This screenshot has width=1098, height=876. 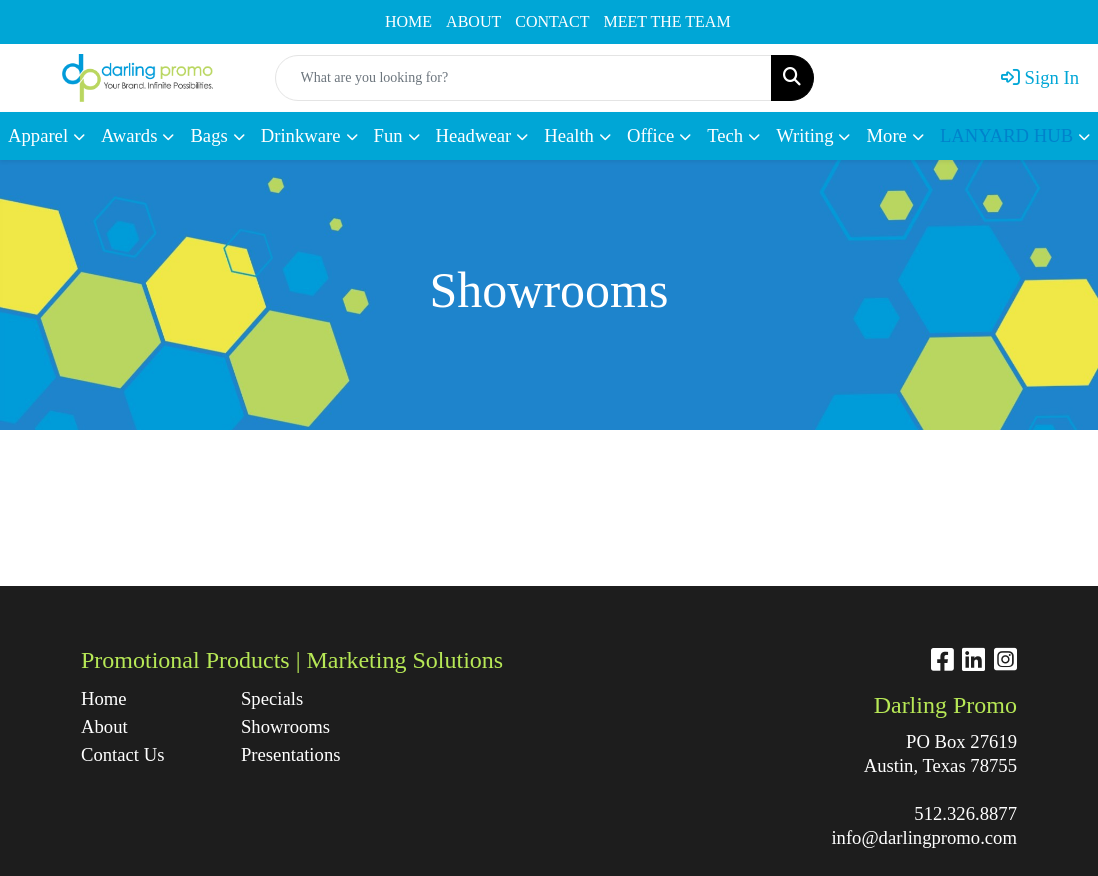 I want to click on Health [button], so click(x=569, y=135).